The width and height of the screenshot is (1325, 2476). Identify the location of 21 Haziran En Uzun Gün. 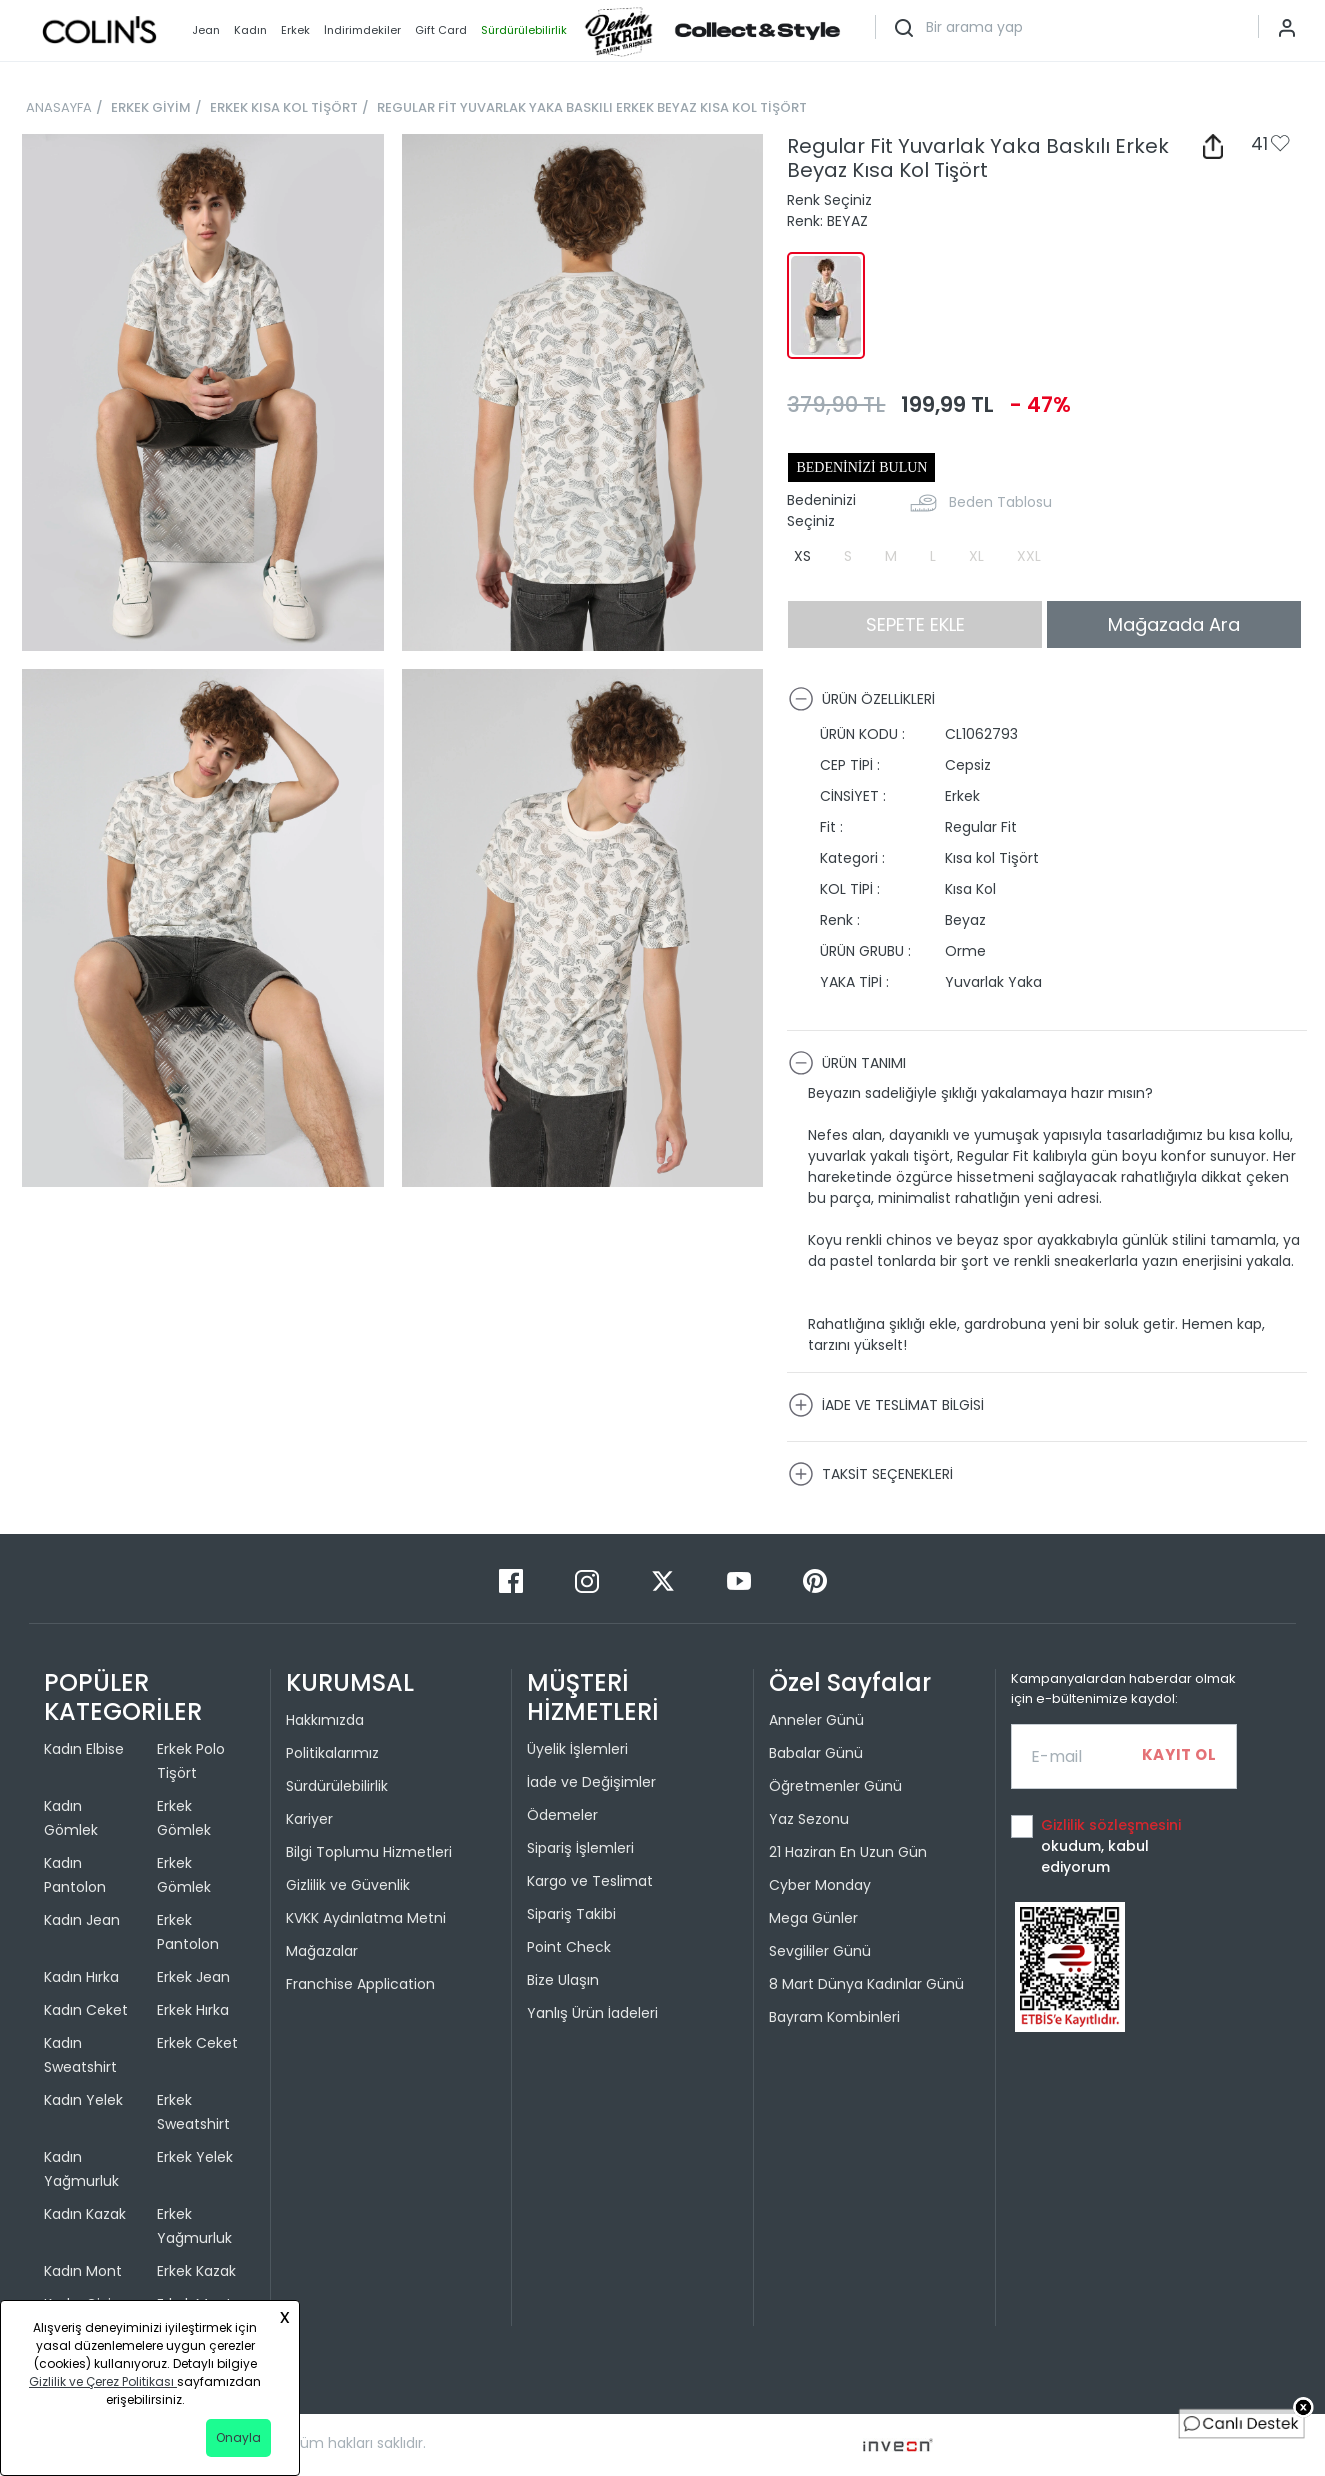
(848, 1852).